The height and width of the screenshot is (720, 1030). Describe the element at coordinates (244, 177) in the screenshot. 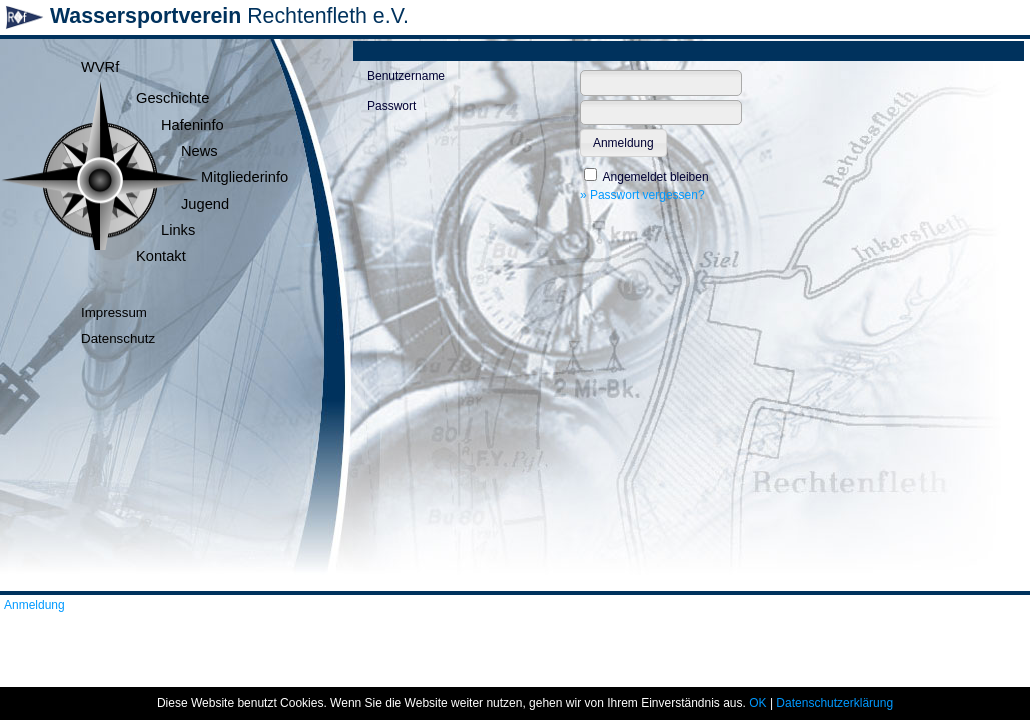

I see `Mitgliederinfo` at that location.